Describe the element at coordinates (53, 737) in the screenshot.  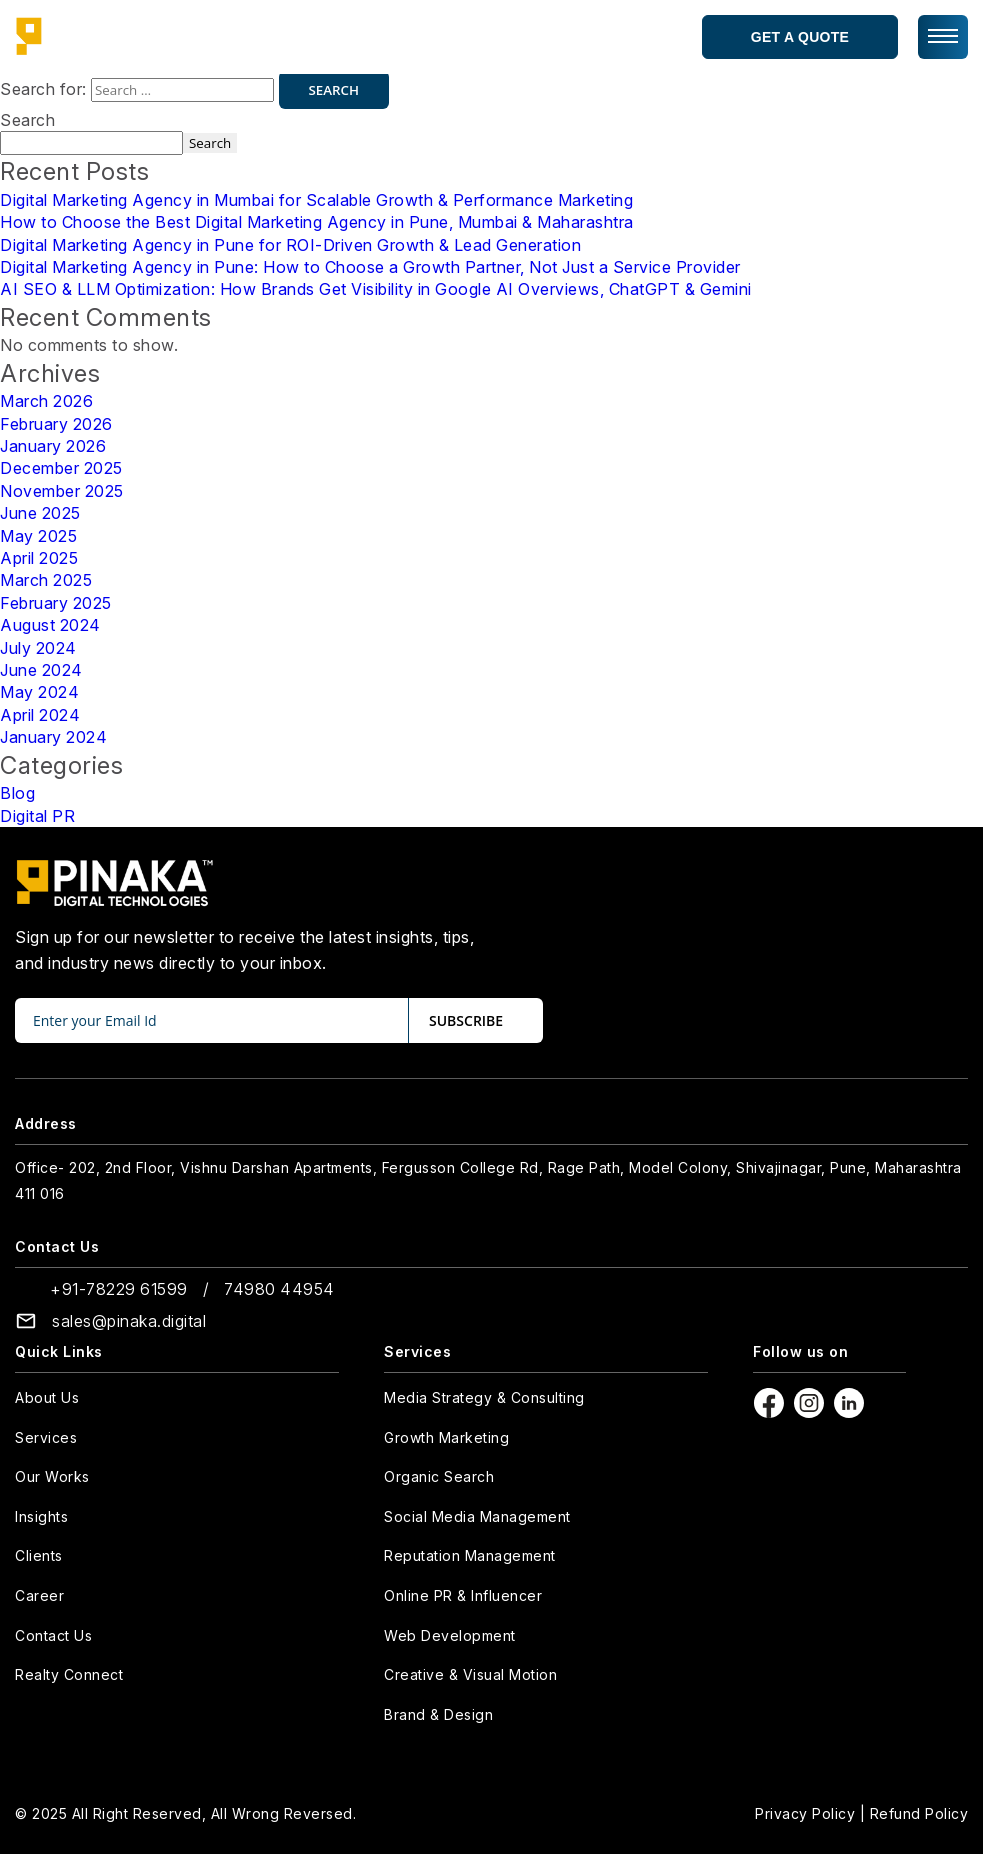
I see `January 2024` at that location.